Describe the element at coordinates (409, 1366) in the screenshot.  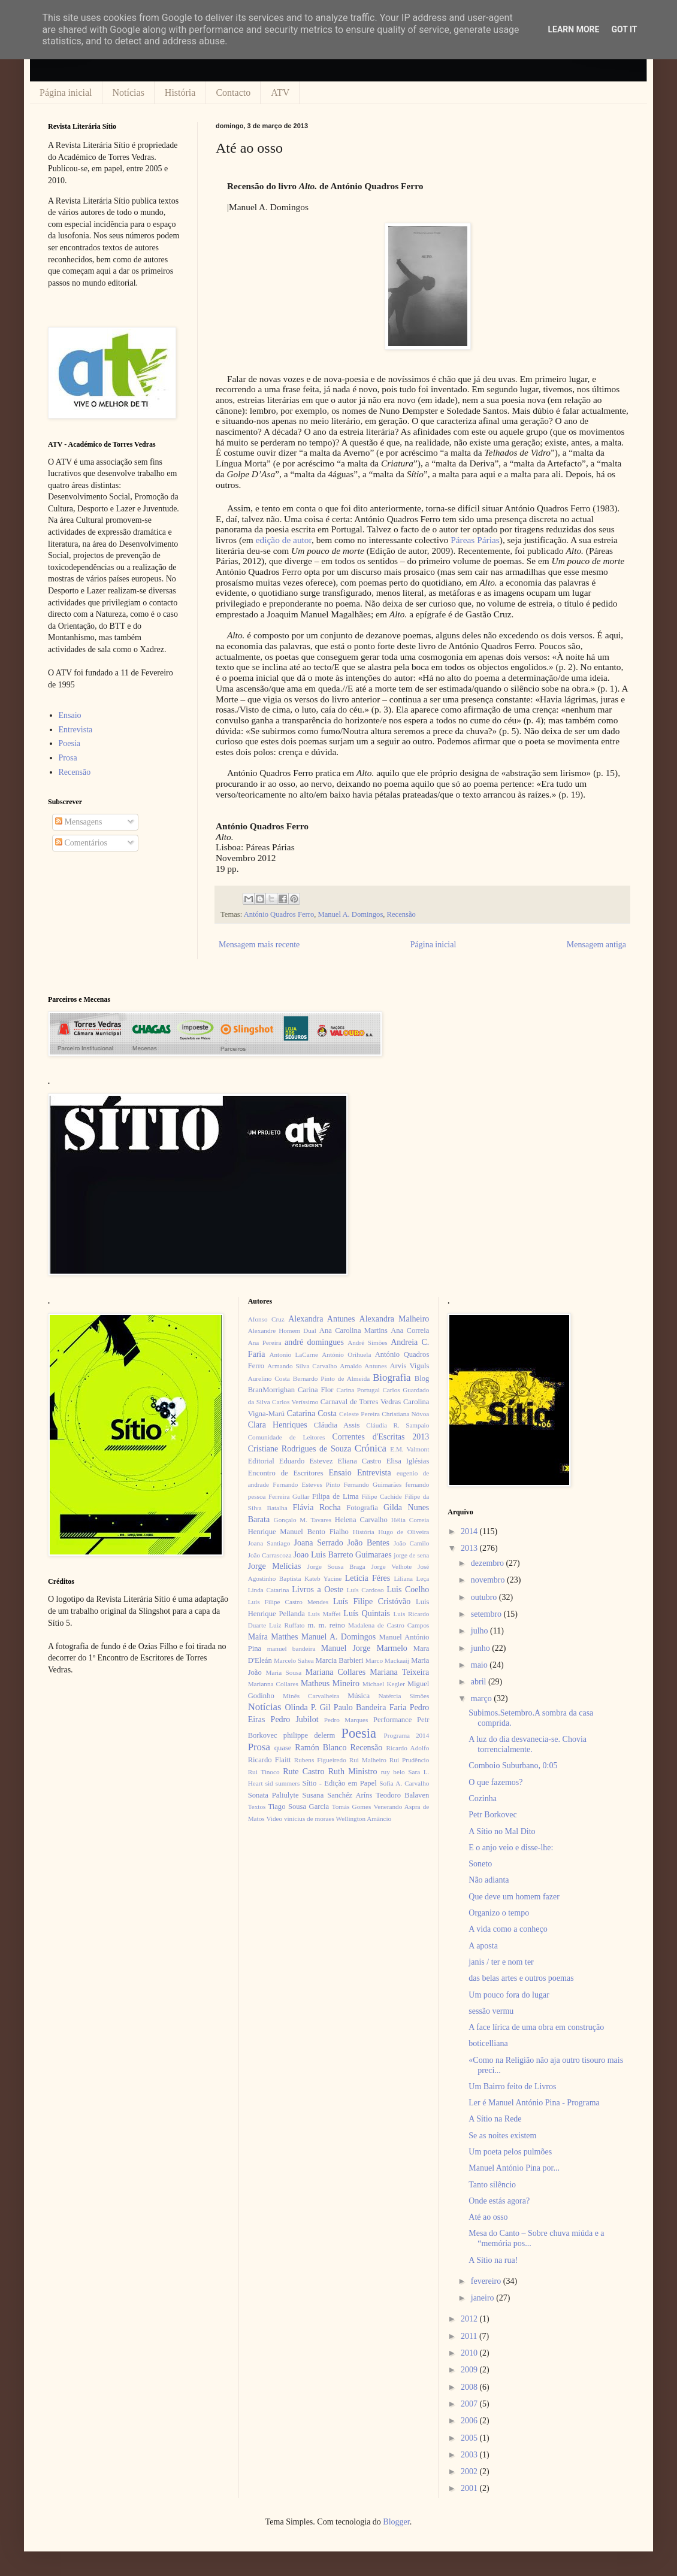
I see `Arvis Viguls` at that location.